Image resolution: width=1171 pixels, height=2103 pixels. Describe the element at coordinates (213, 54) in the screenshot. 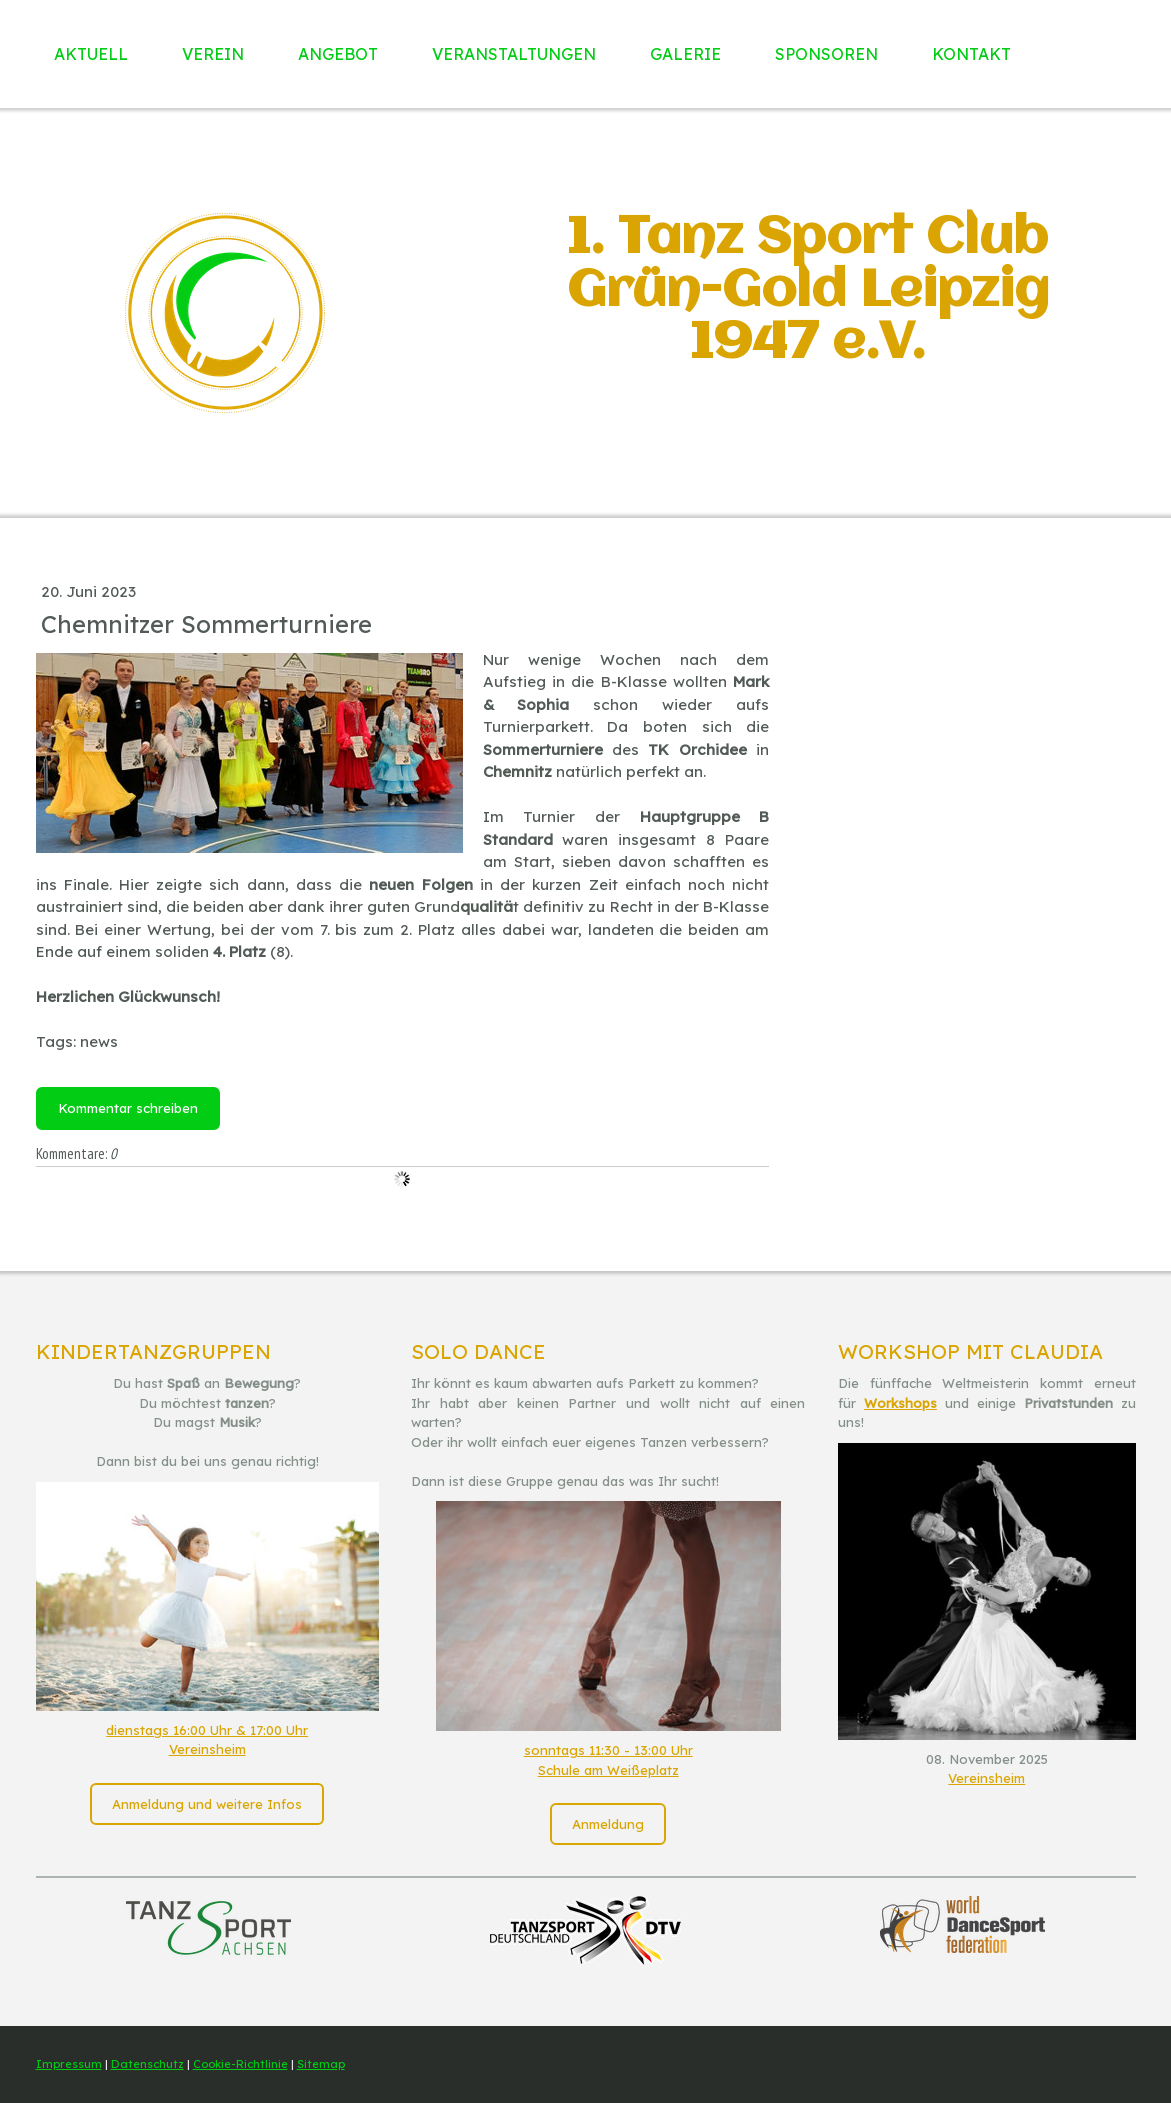

I see `Verein` at that location.